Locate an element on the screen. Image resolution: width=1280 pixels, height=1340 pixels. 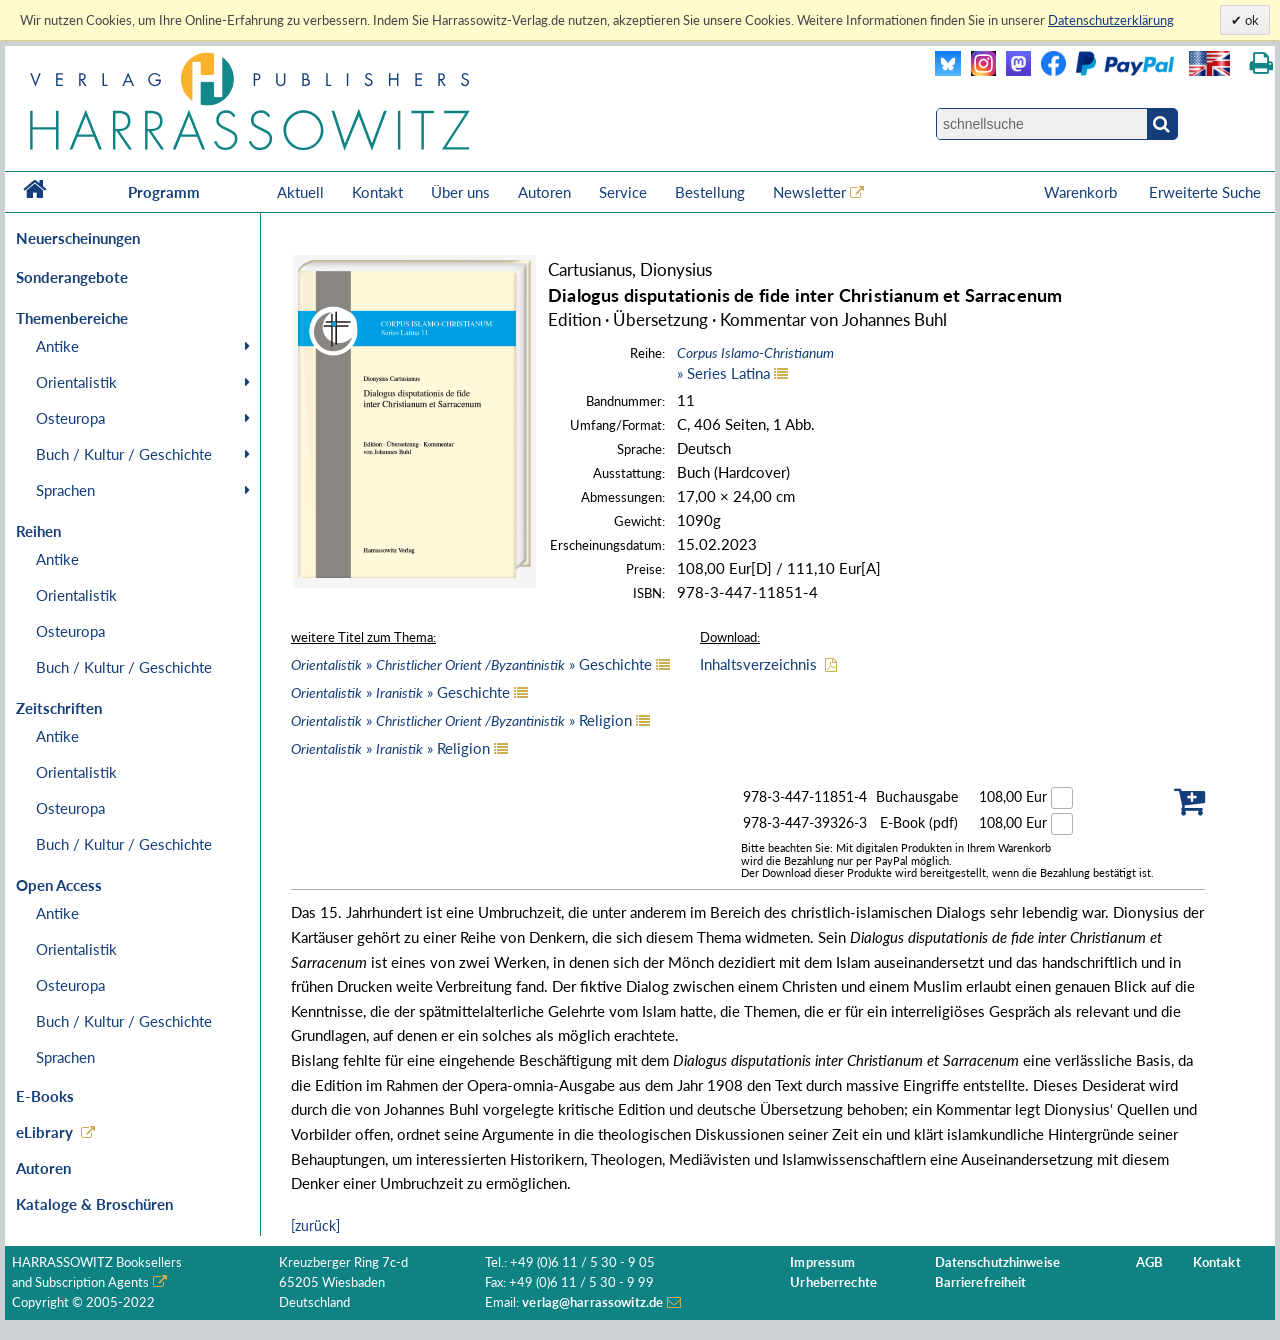
Neuerscheinungen is located at coordinates (78, 238).